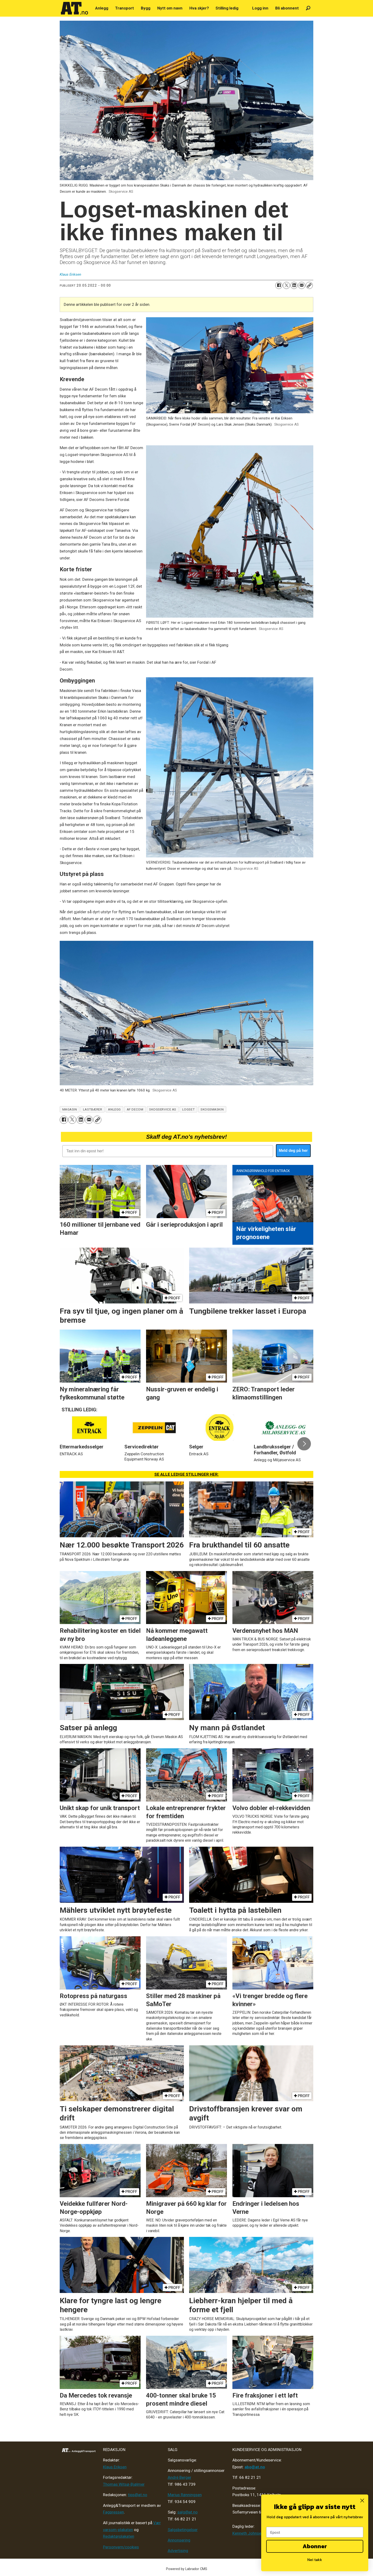  Describe the element at coordinates (247, 2533) in the screenshot. I see `Kenneth Johnsen` at that location.